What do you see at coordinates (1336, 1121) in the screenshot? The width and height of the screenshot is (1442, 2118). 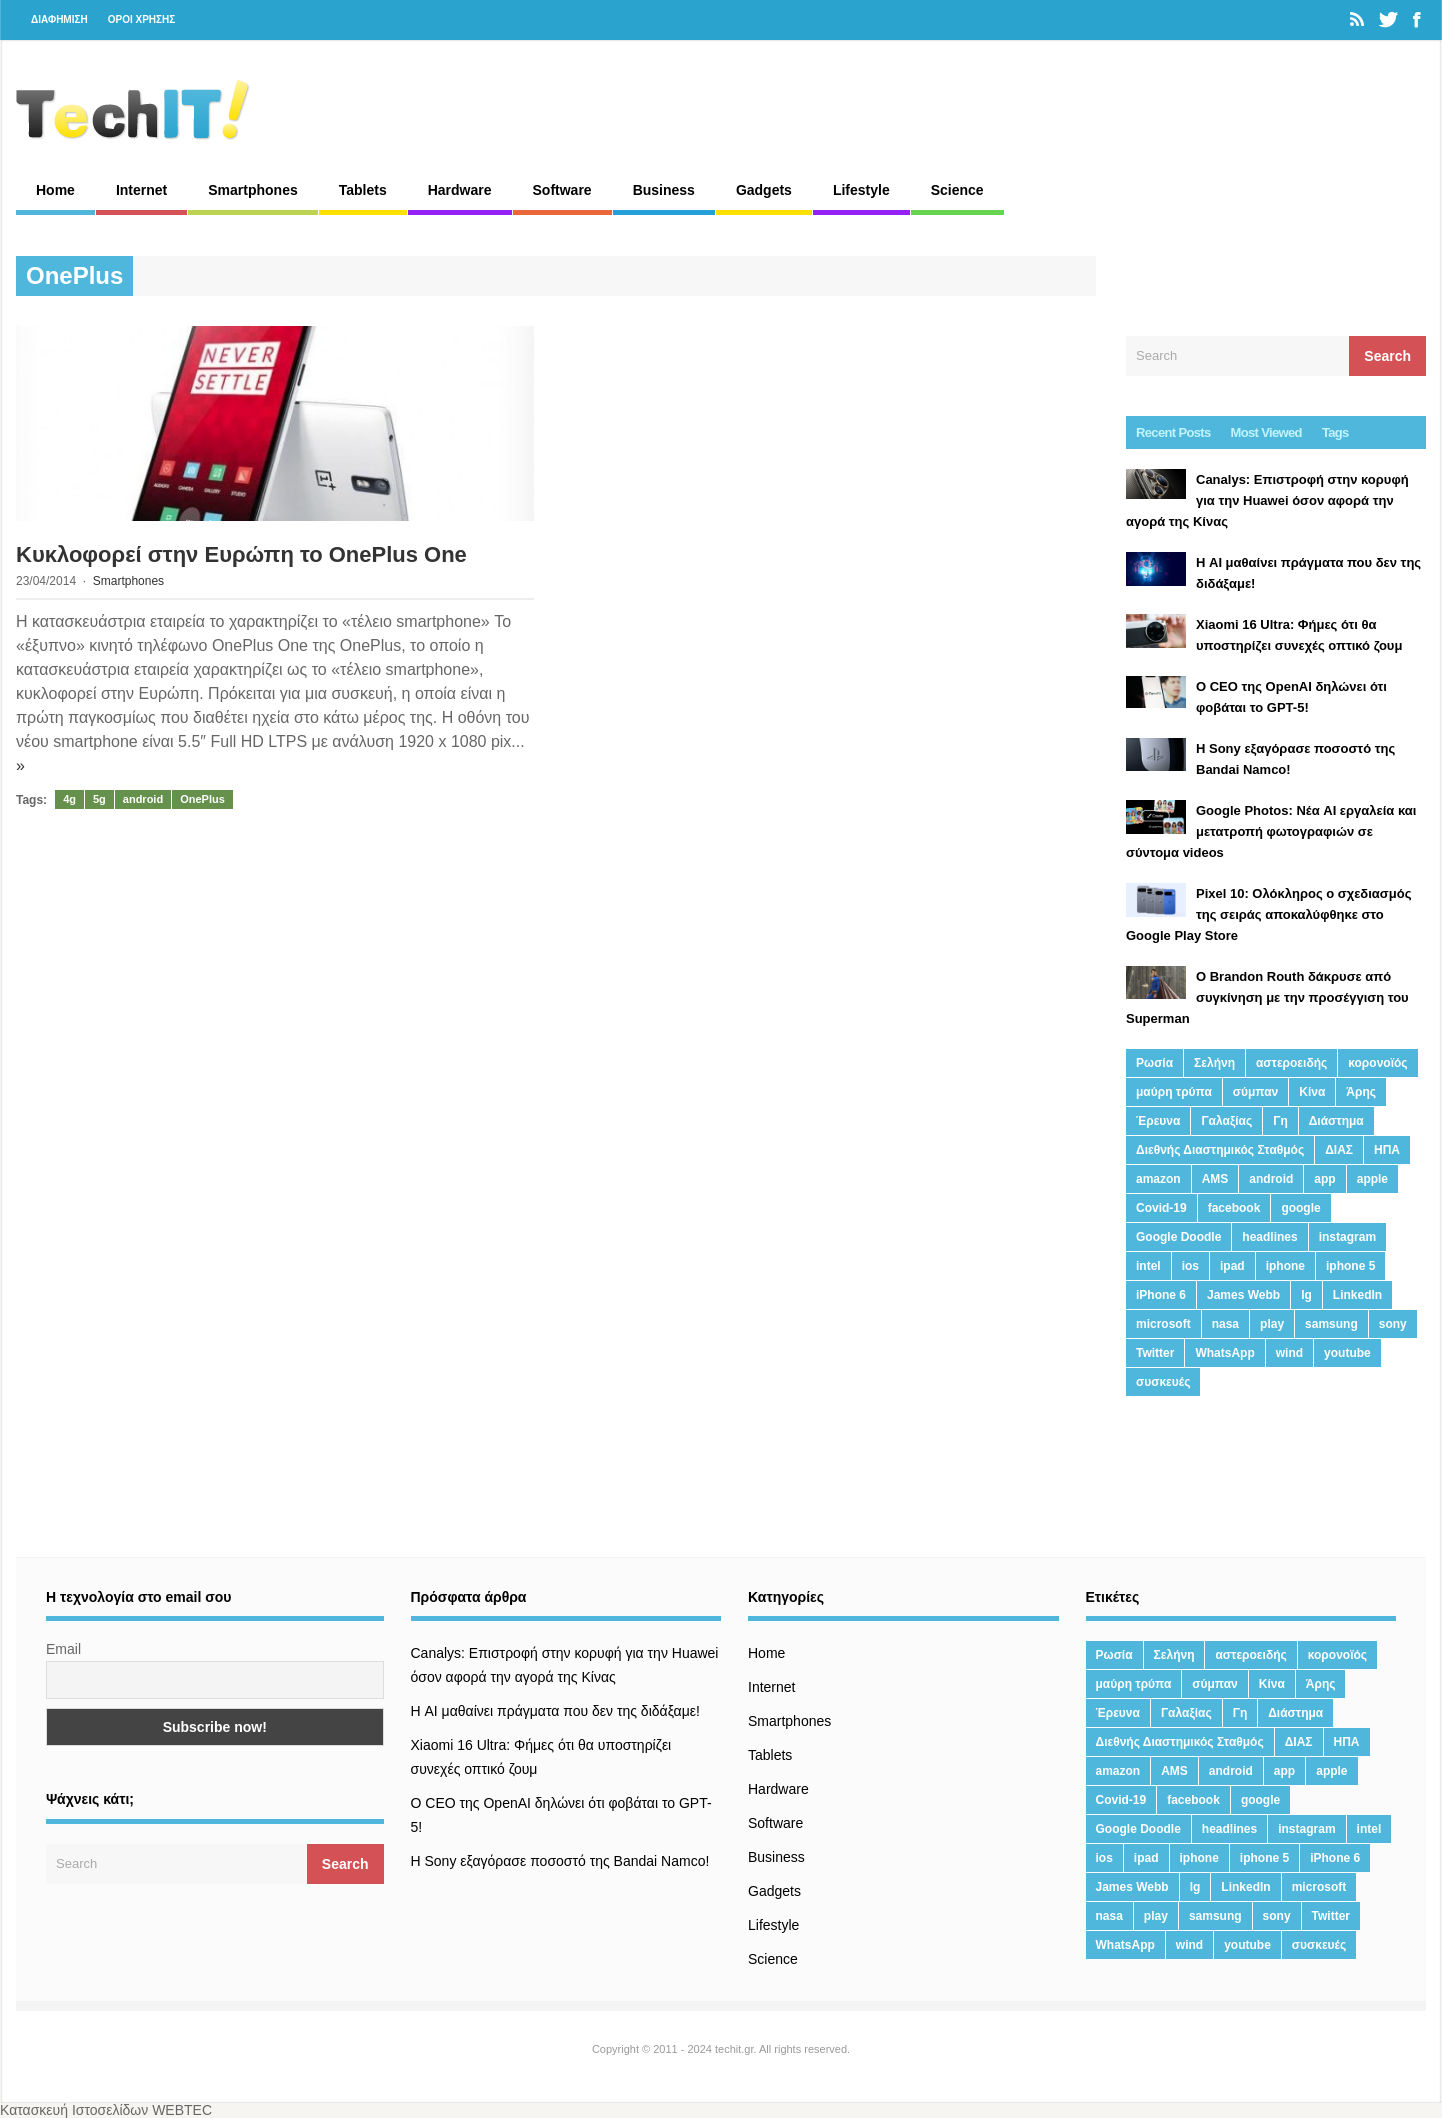 I see `Διάστημα [Διάστημα (38 στοιχεία)]` at bounding box center [1336, 1121].